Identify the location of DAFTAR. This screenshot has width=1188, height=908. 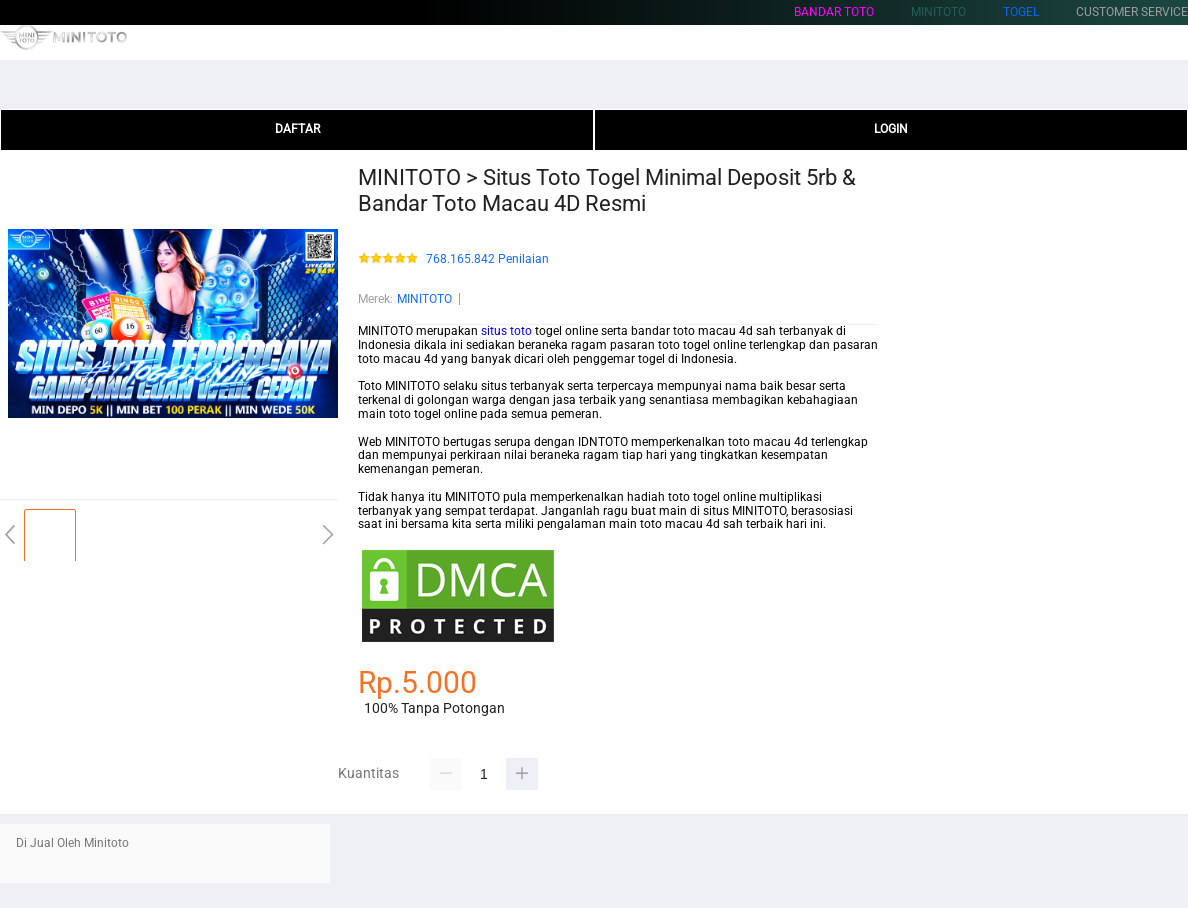
(297, 129).